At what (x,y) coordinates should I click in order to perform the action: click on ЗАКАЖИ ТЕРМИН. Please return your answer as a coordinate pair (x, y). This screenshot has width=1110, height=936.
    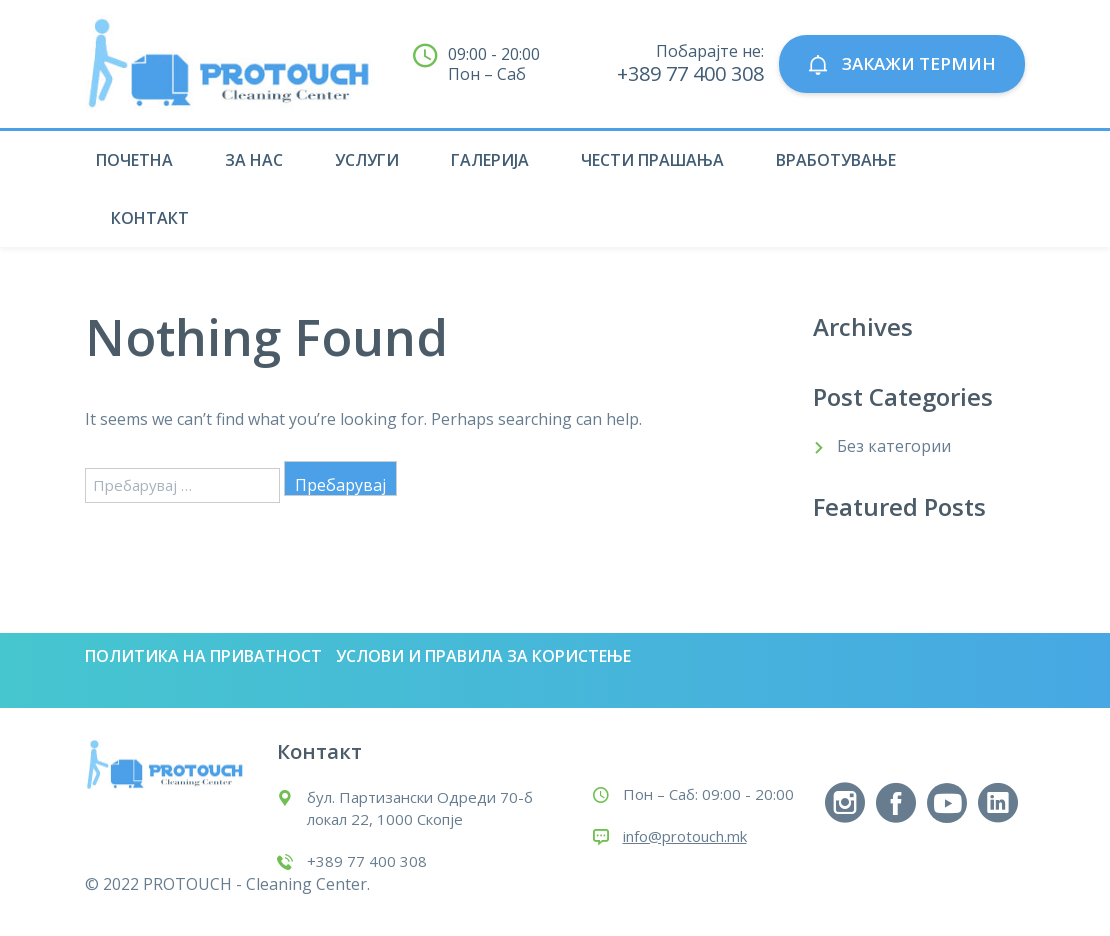
    Looking at the image, I should click on (902, 64).